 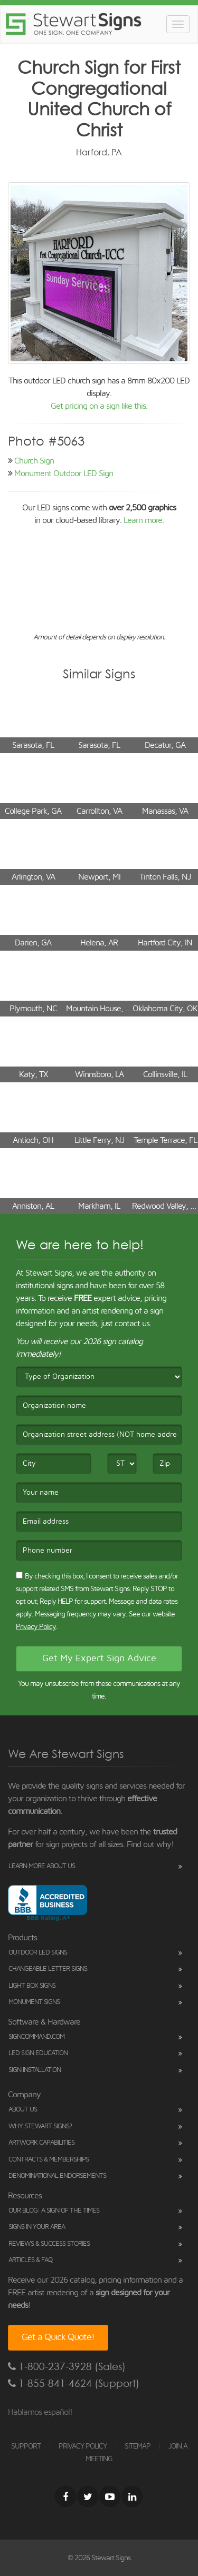 What do you see at coordinates (99, 406) in the screenshot?
I see `Get pricing on a sign like this.` at bounding box center [99, 406].